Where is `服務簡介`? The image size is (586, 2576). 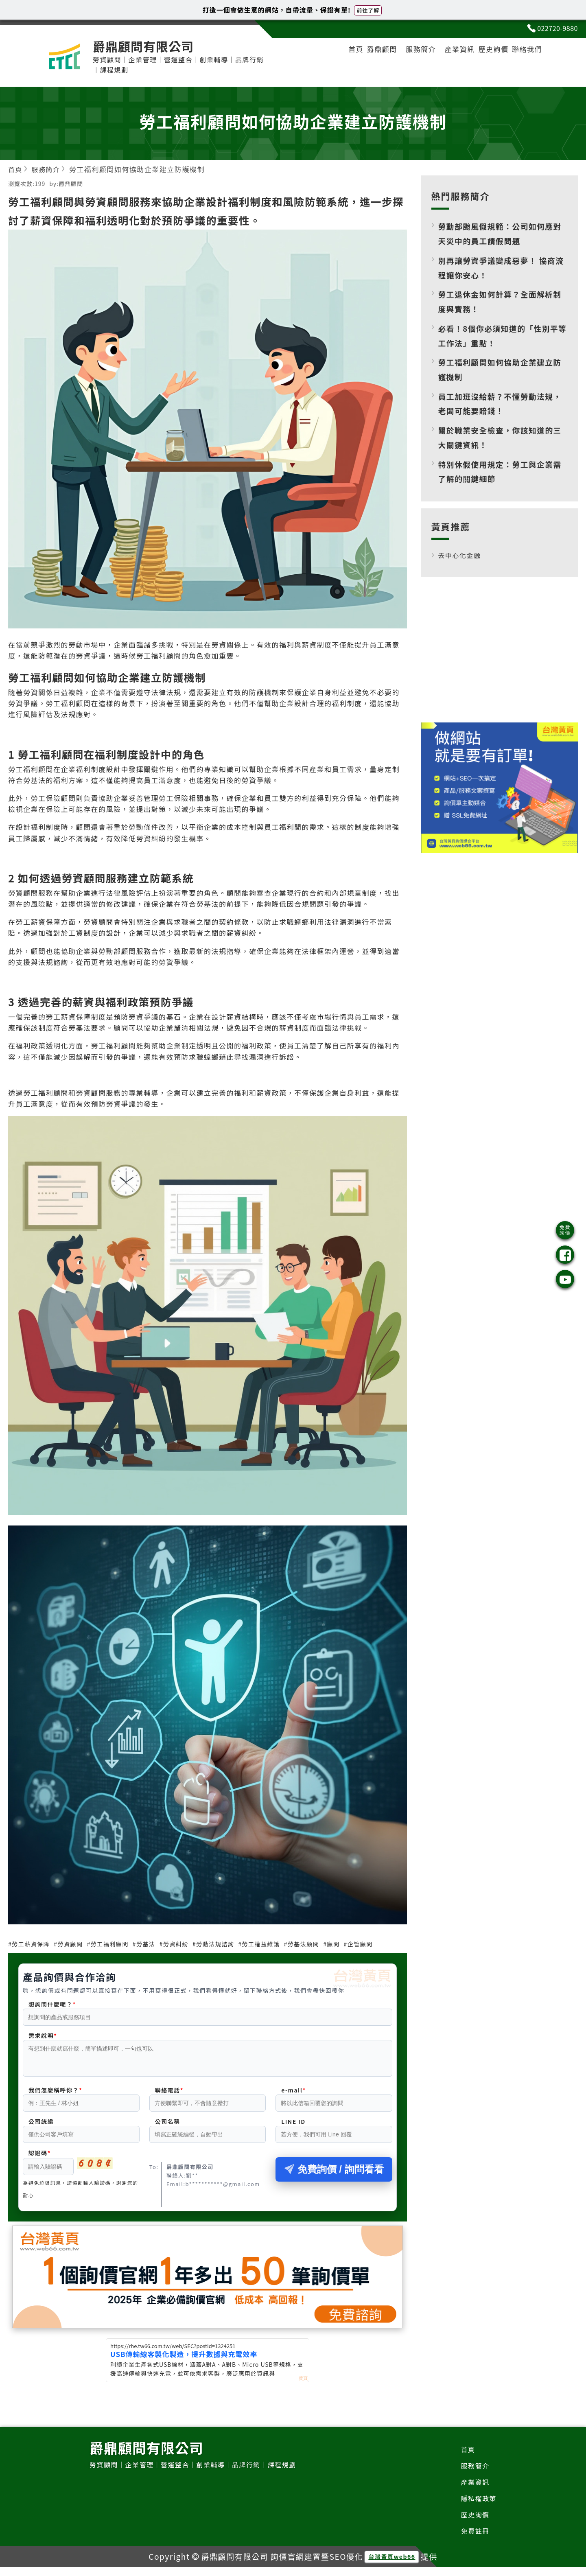 服務簡介 is located at coordinates (409, 51).